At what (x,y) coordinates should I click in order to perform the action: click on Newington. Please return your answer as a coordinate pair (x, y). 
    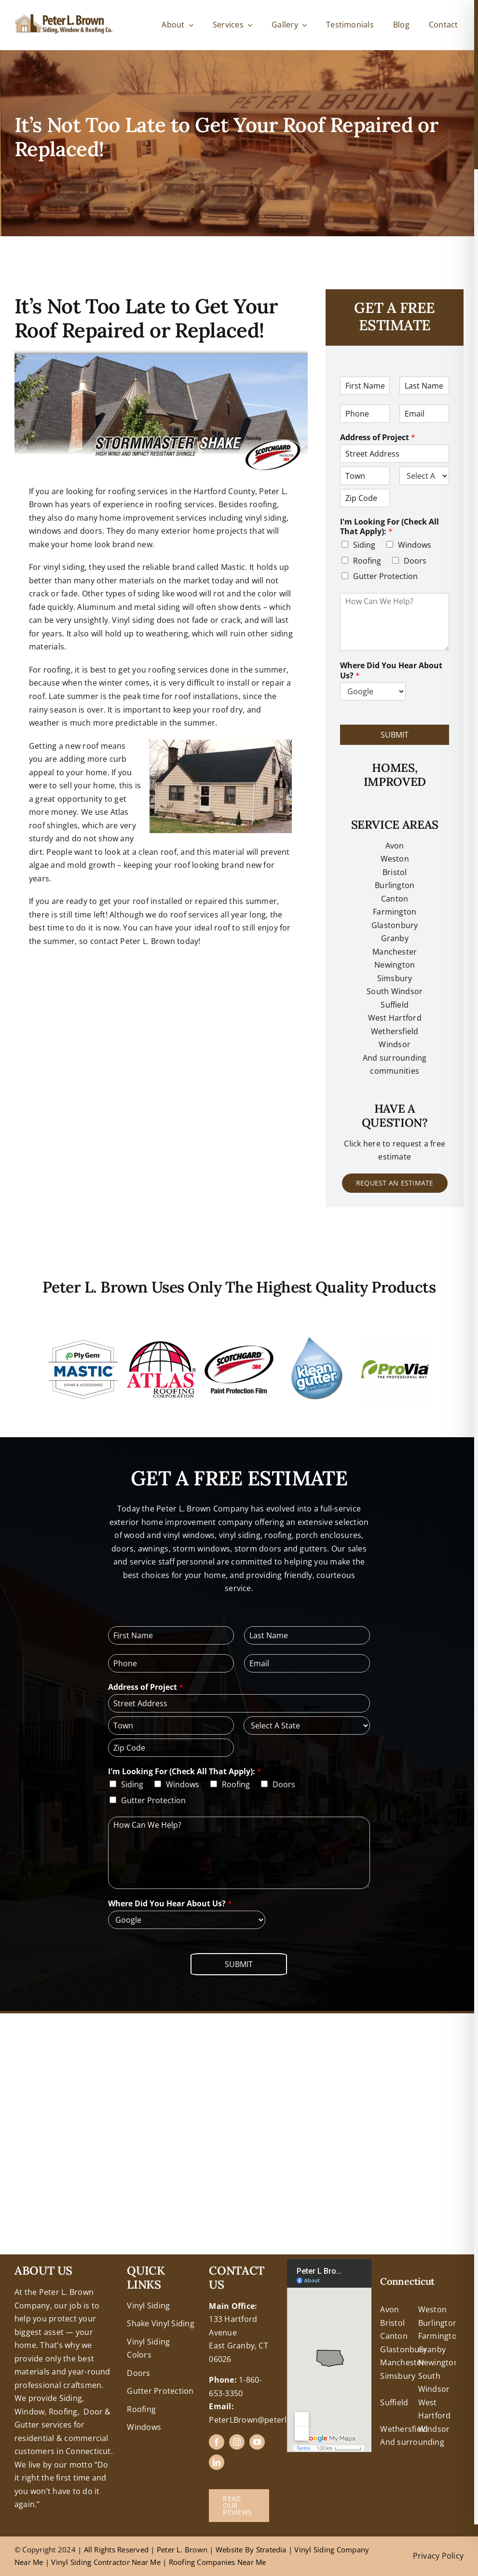
    Looking at the image, I should click on (438, 2362).